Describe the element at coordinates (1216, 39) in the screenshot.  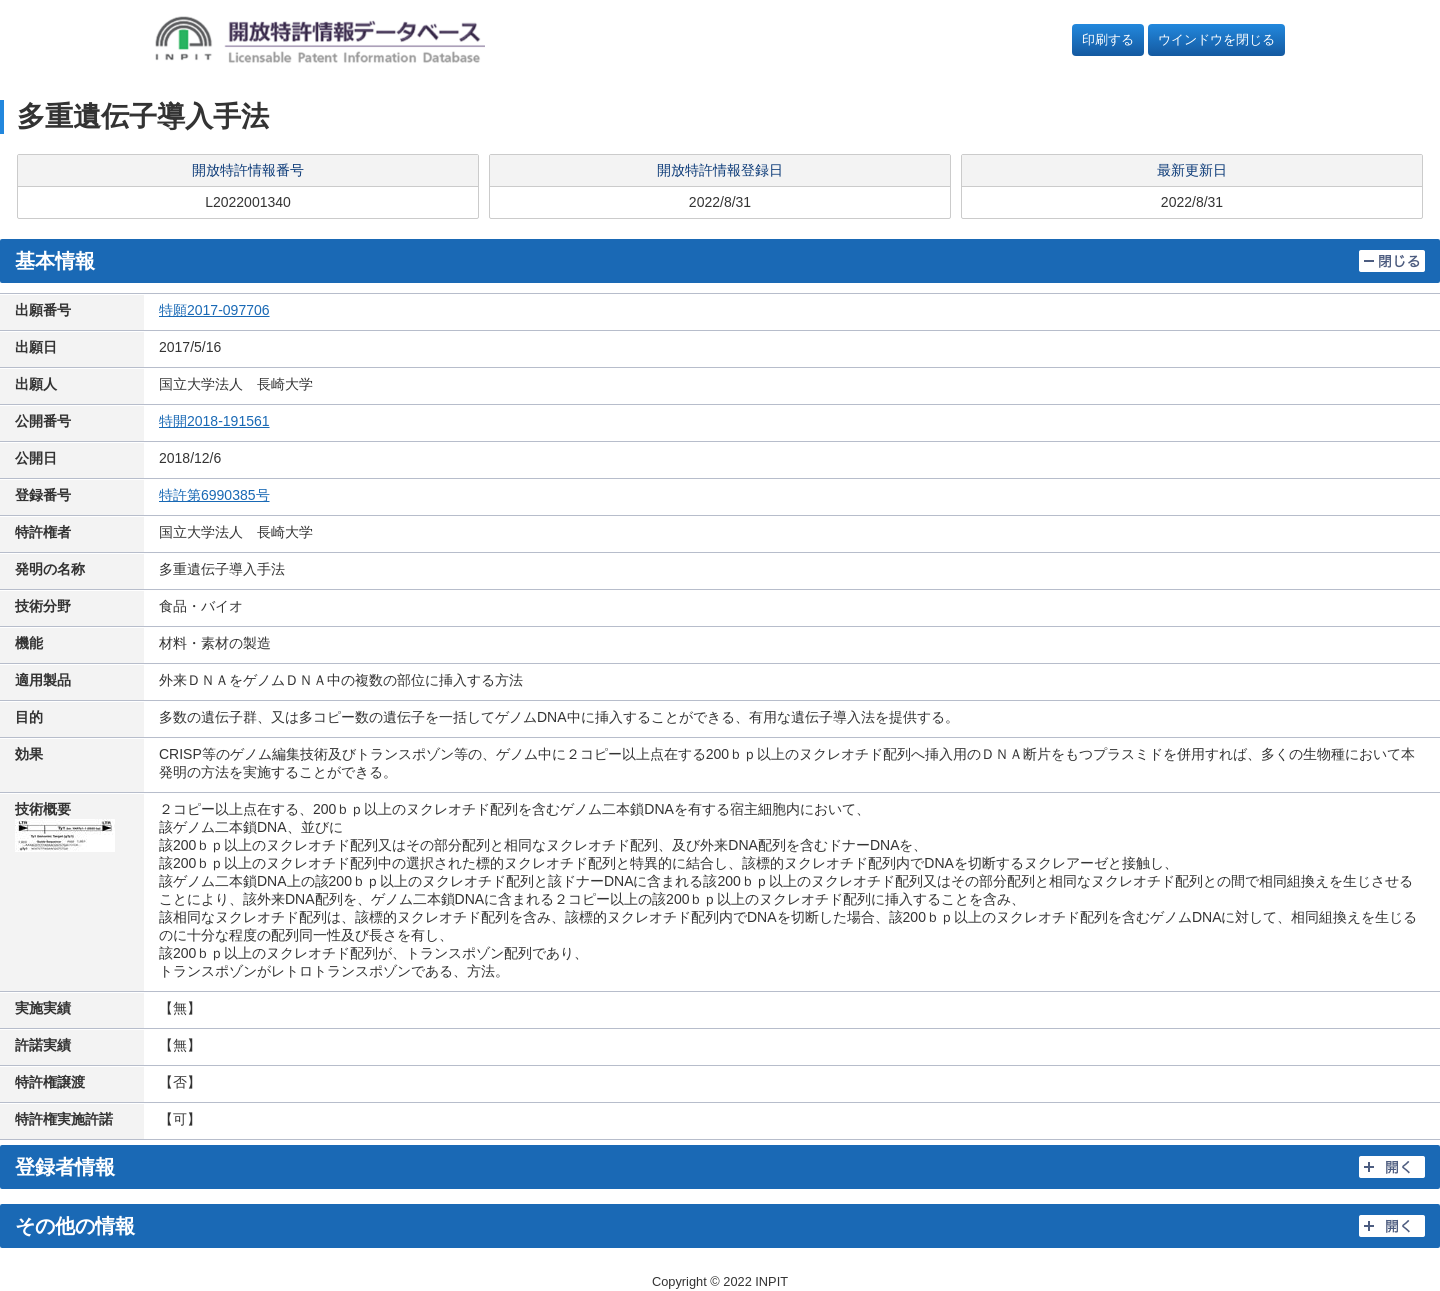
I see `ウインドウを閉じる` at that location.